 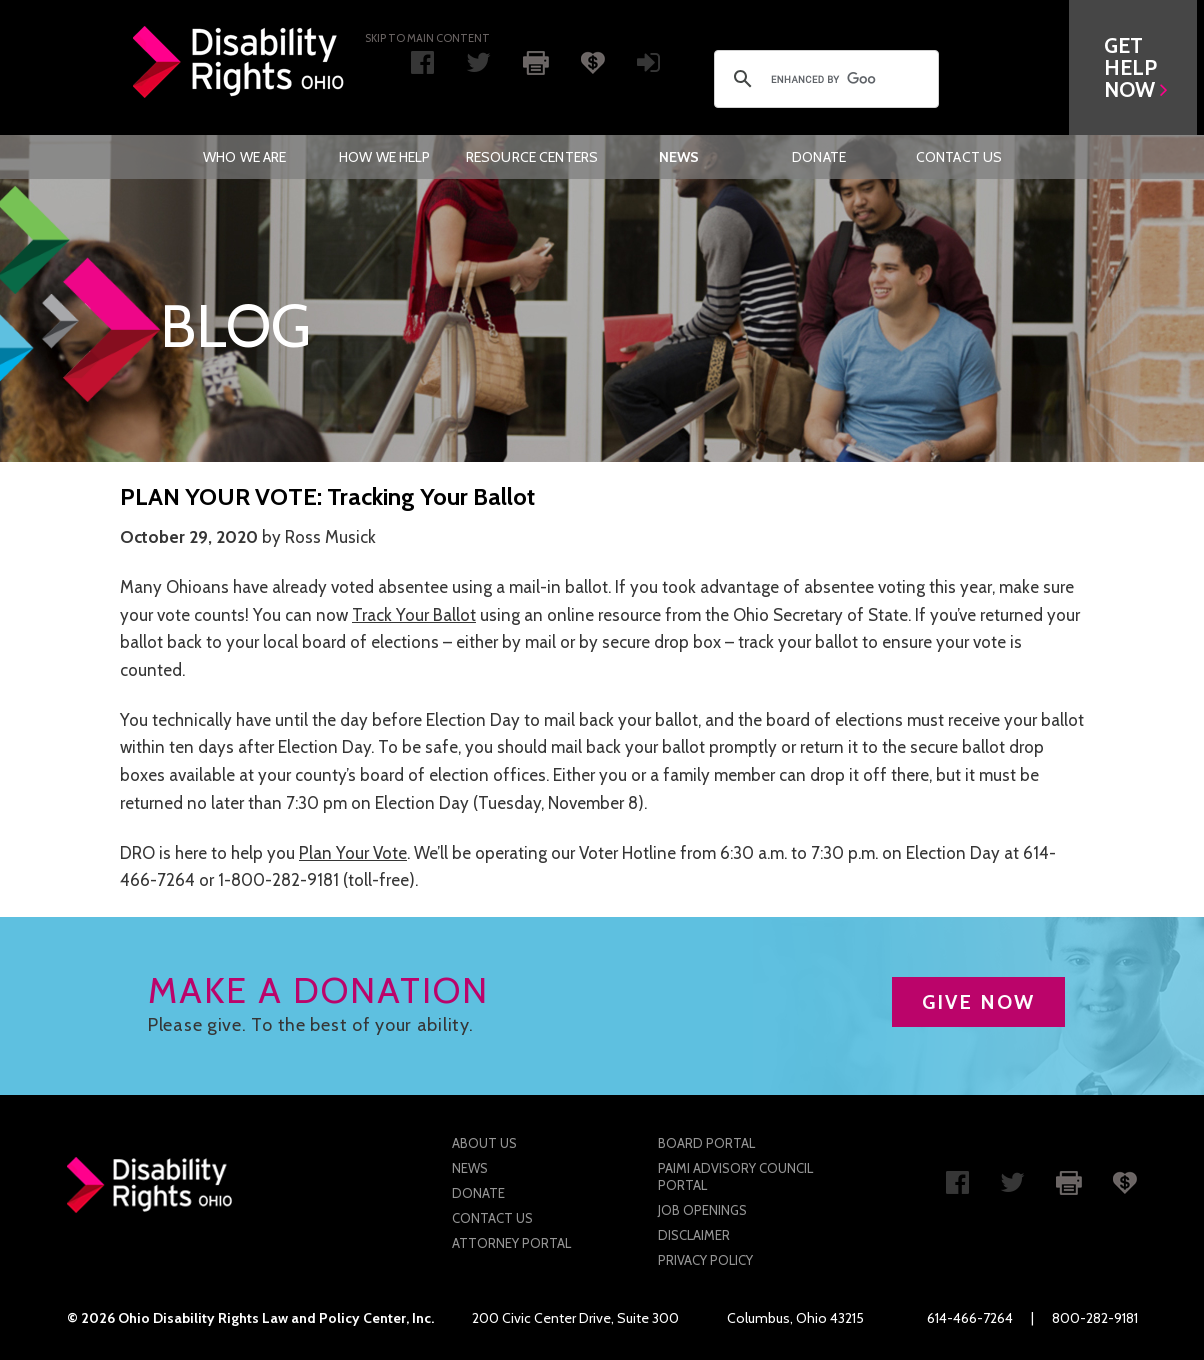 What do you see at coordinates (959, 157) in the screenshot?
I see `Contact Us` at bounding box center [959, 157].